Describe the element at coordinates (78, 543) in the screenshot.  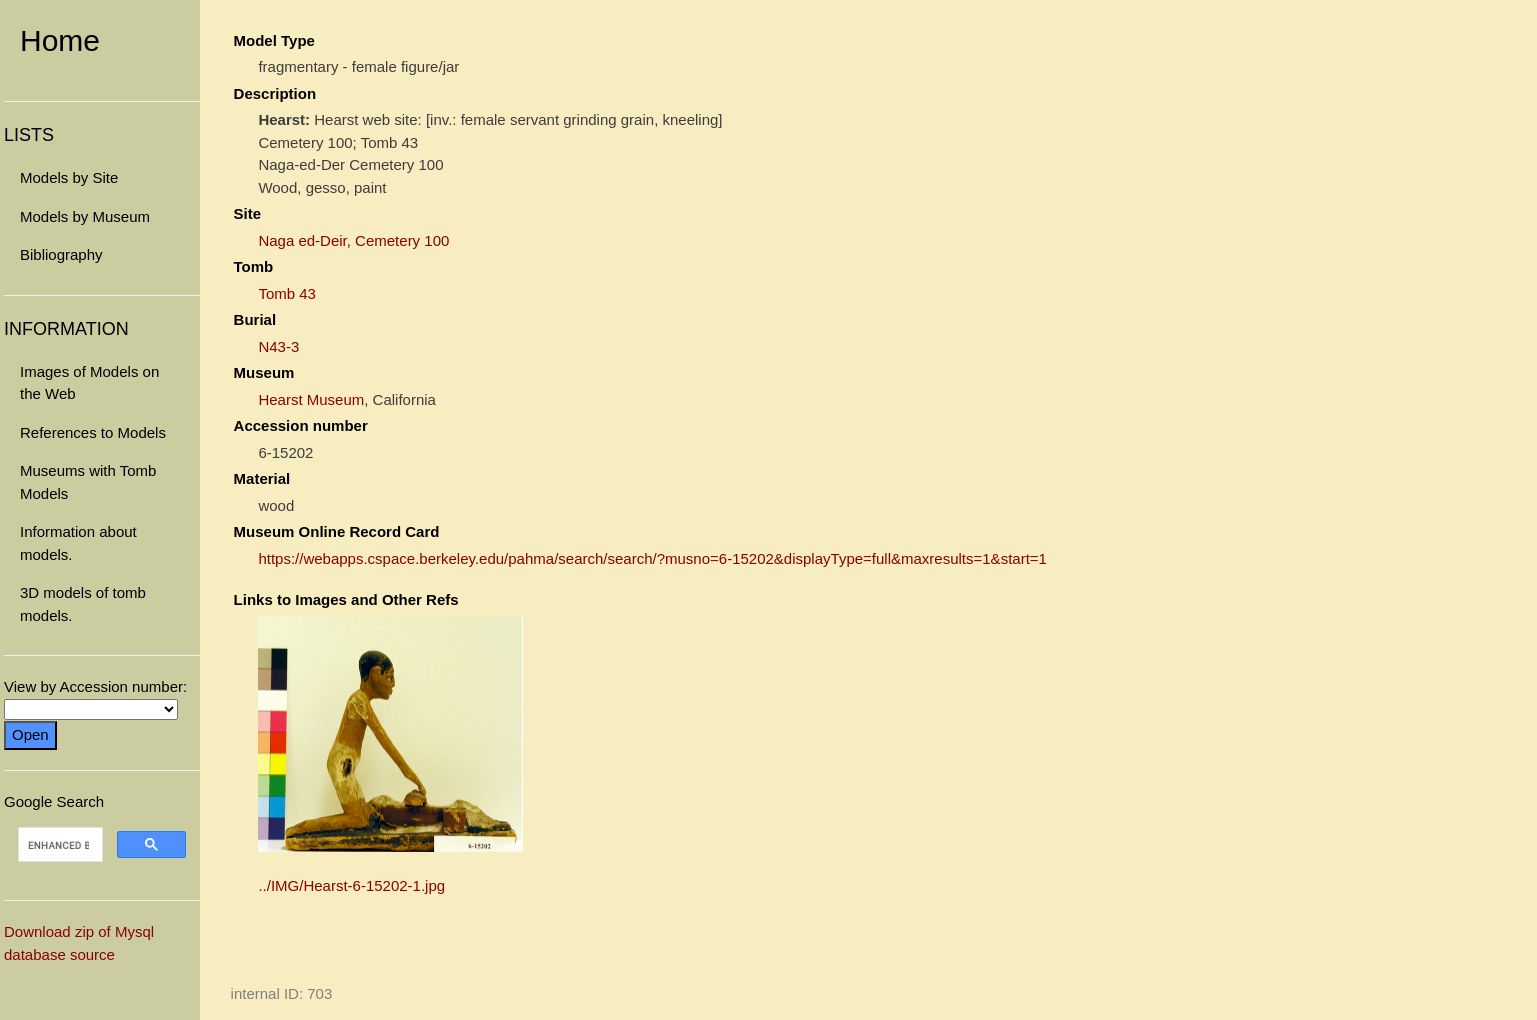
I see `Information about models.` at that location.